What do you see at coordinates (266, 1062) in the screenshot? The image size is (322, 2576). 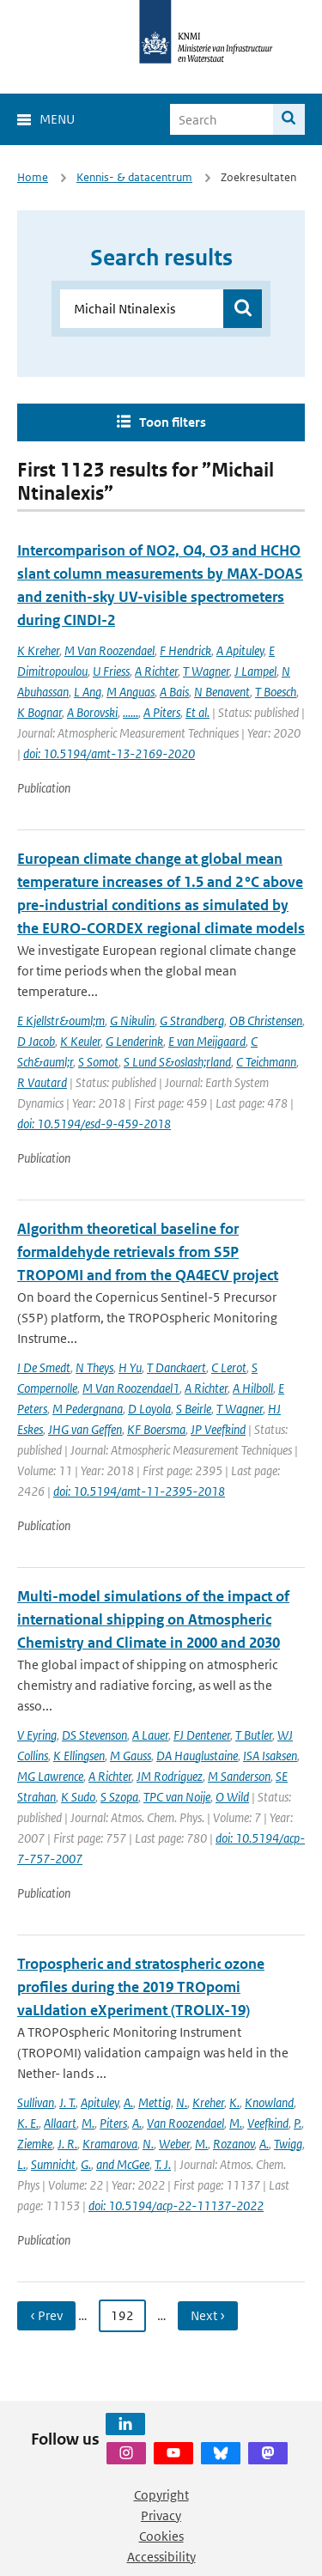 I see `C Teichmann` at bounding box center [266, 1062].